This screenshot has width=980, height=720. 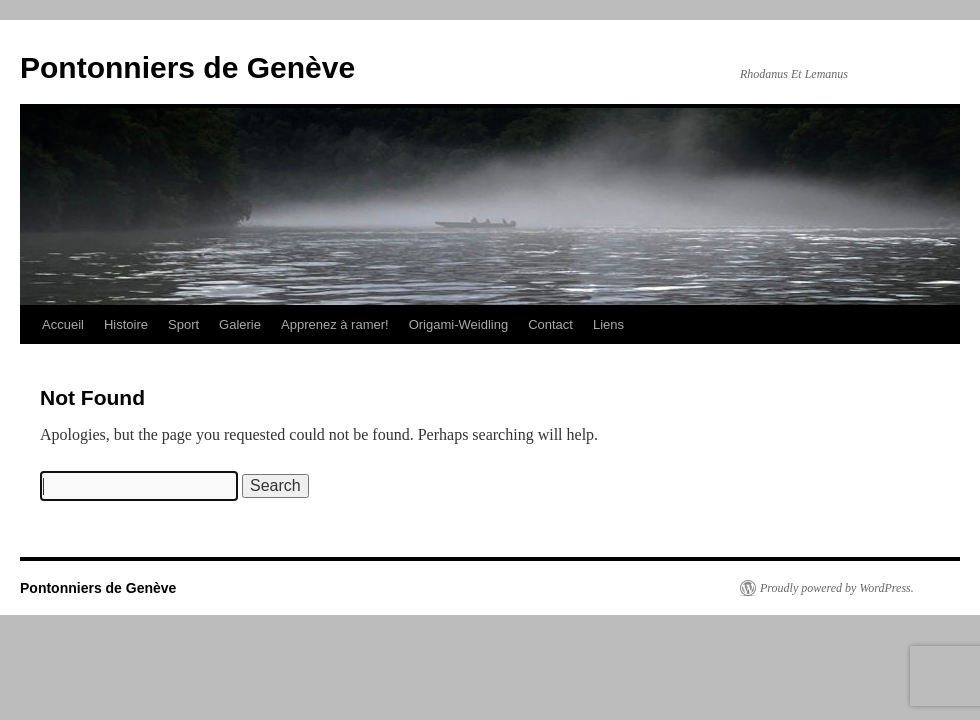 I want to click on Sport, so click(x=183, y=324).